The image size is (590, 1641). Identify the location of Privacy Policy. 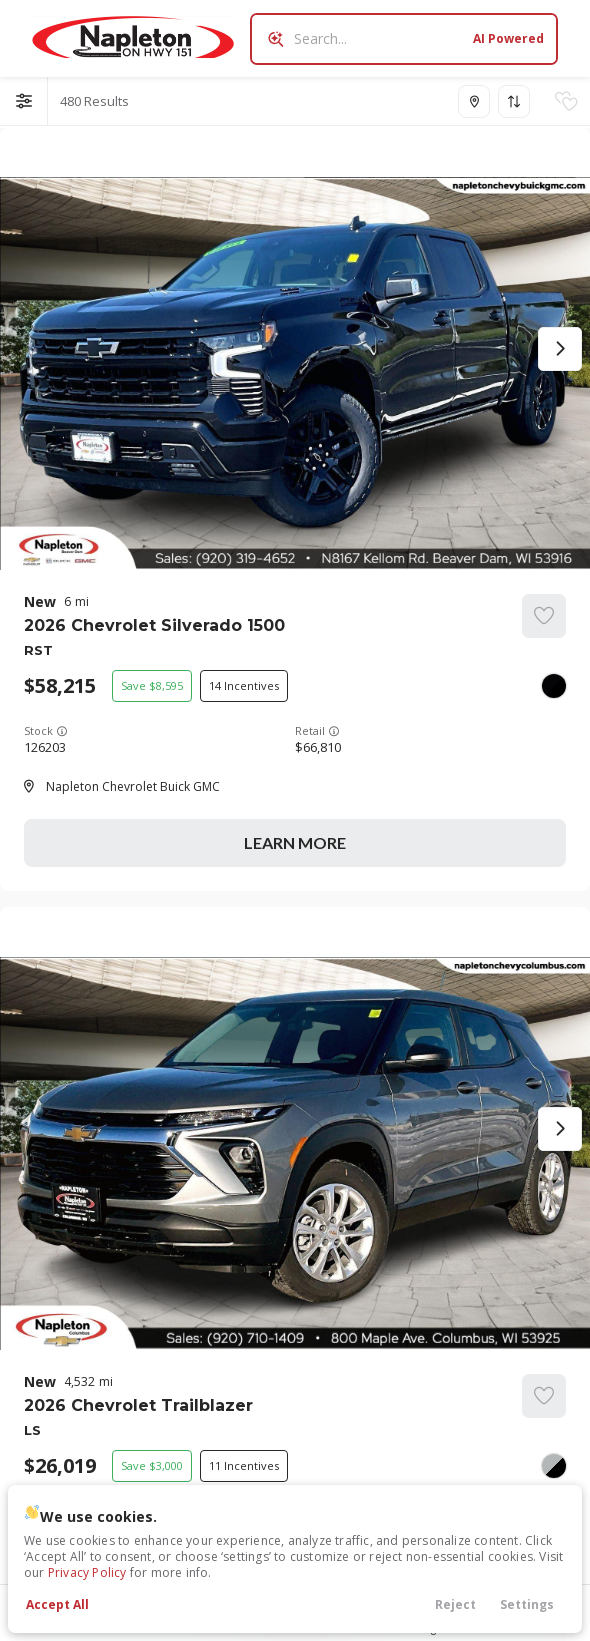
(87, 1572).